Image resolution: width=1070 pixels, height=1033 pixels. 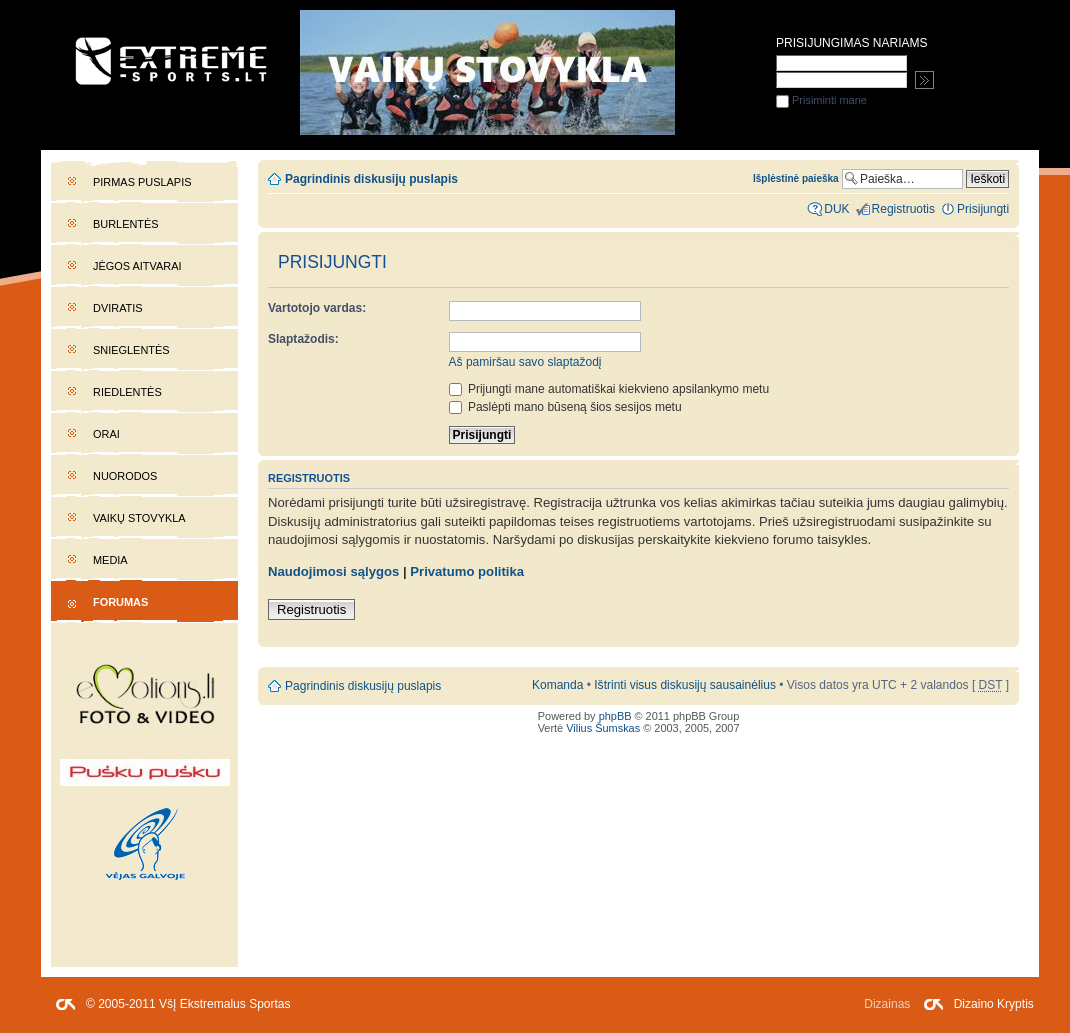 I want to click on Pirmas puslapis, so click(x=142, y=182).